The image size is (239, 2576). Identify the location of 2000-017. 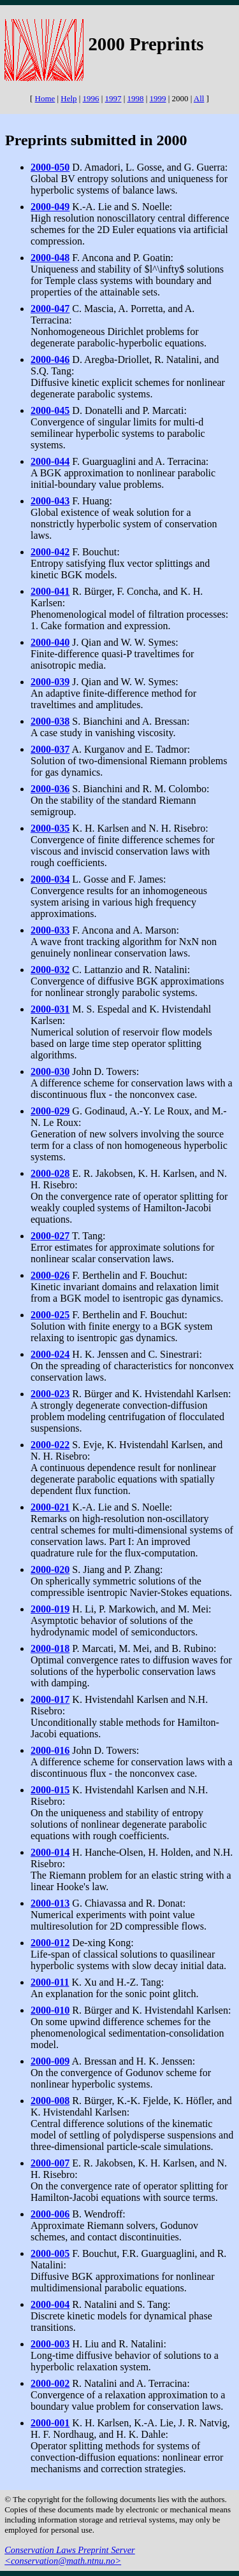
(50, 1699).